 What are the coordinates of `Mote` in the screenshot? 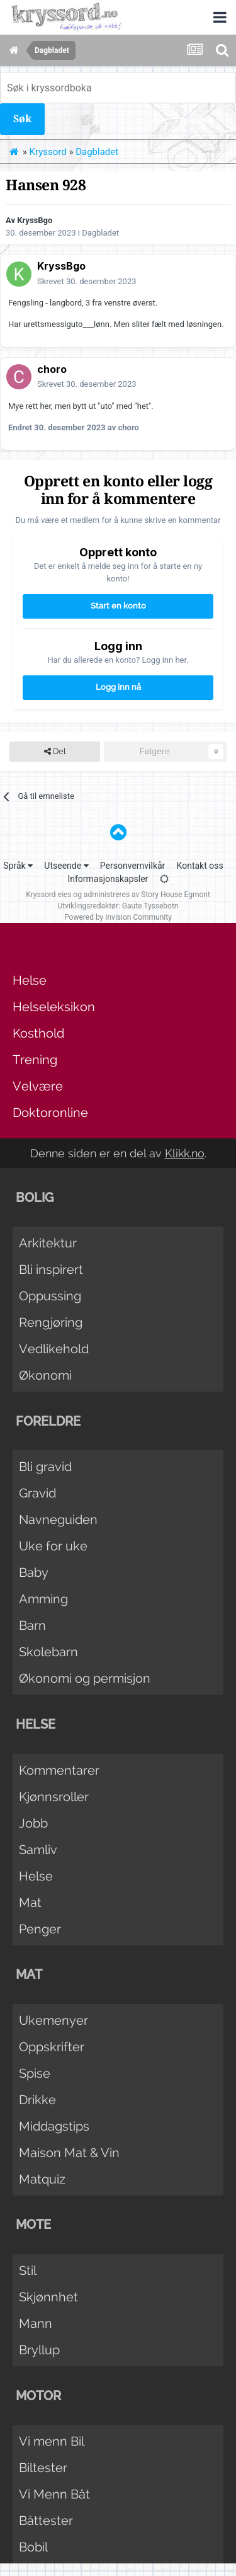 It's located at (33, 2224).